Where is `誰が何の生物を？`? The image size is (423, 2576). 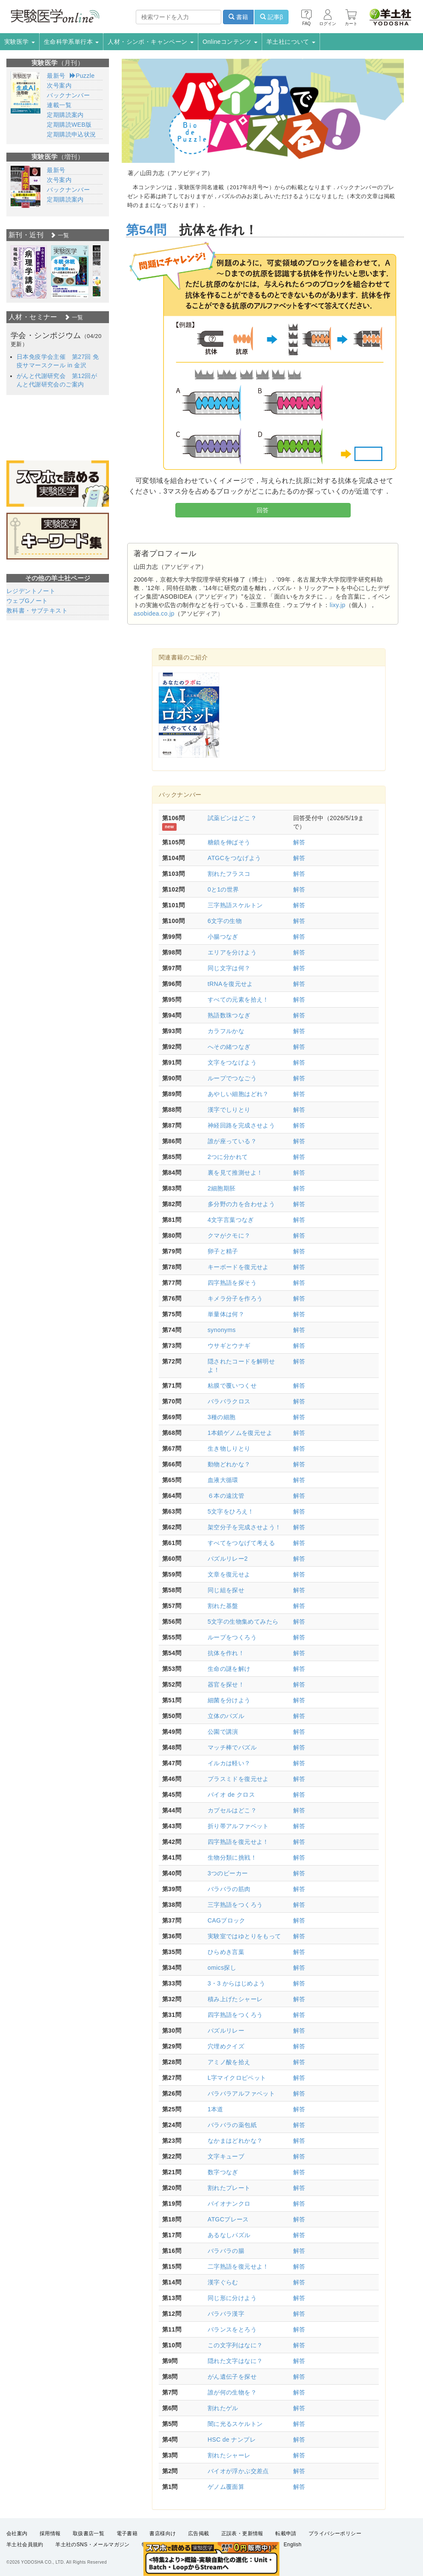
誰が何の生物を？ is located at coordinates (232, 2392).